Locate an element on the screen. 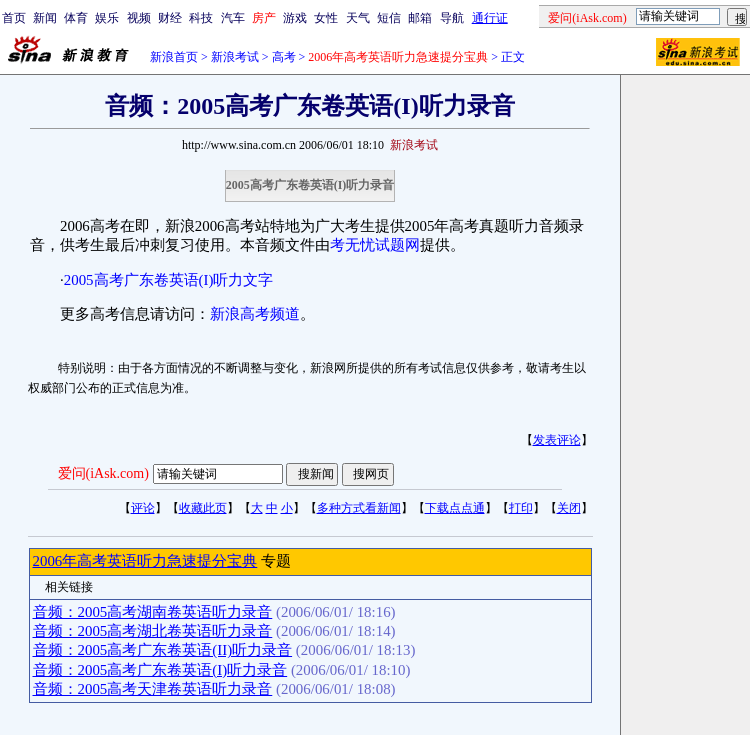 This screenshot has width=750, height=740. 财经 is located at coordinates (170, 18).